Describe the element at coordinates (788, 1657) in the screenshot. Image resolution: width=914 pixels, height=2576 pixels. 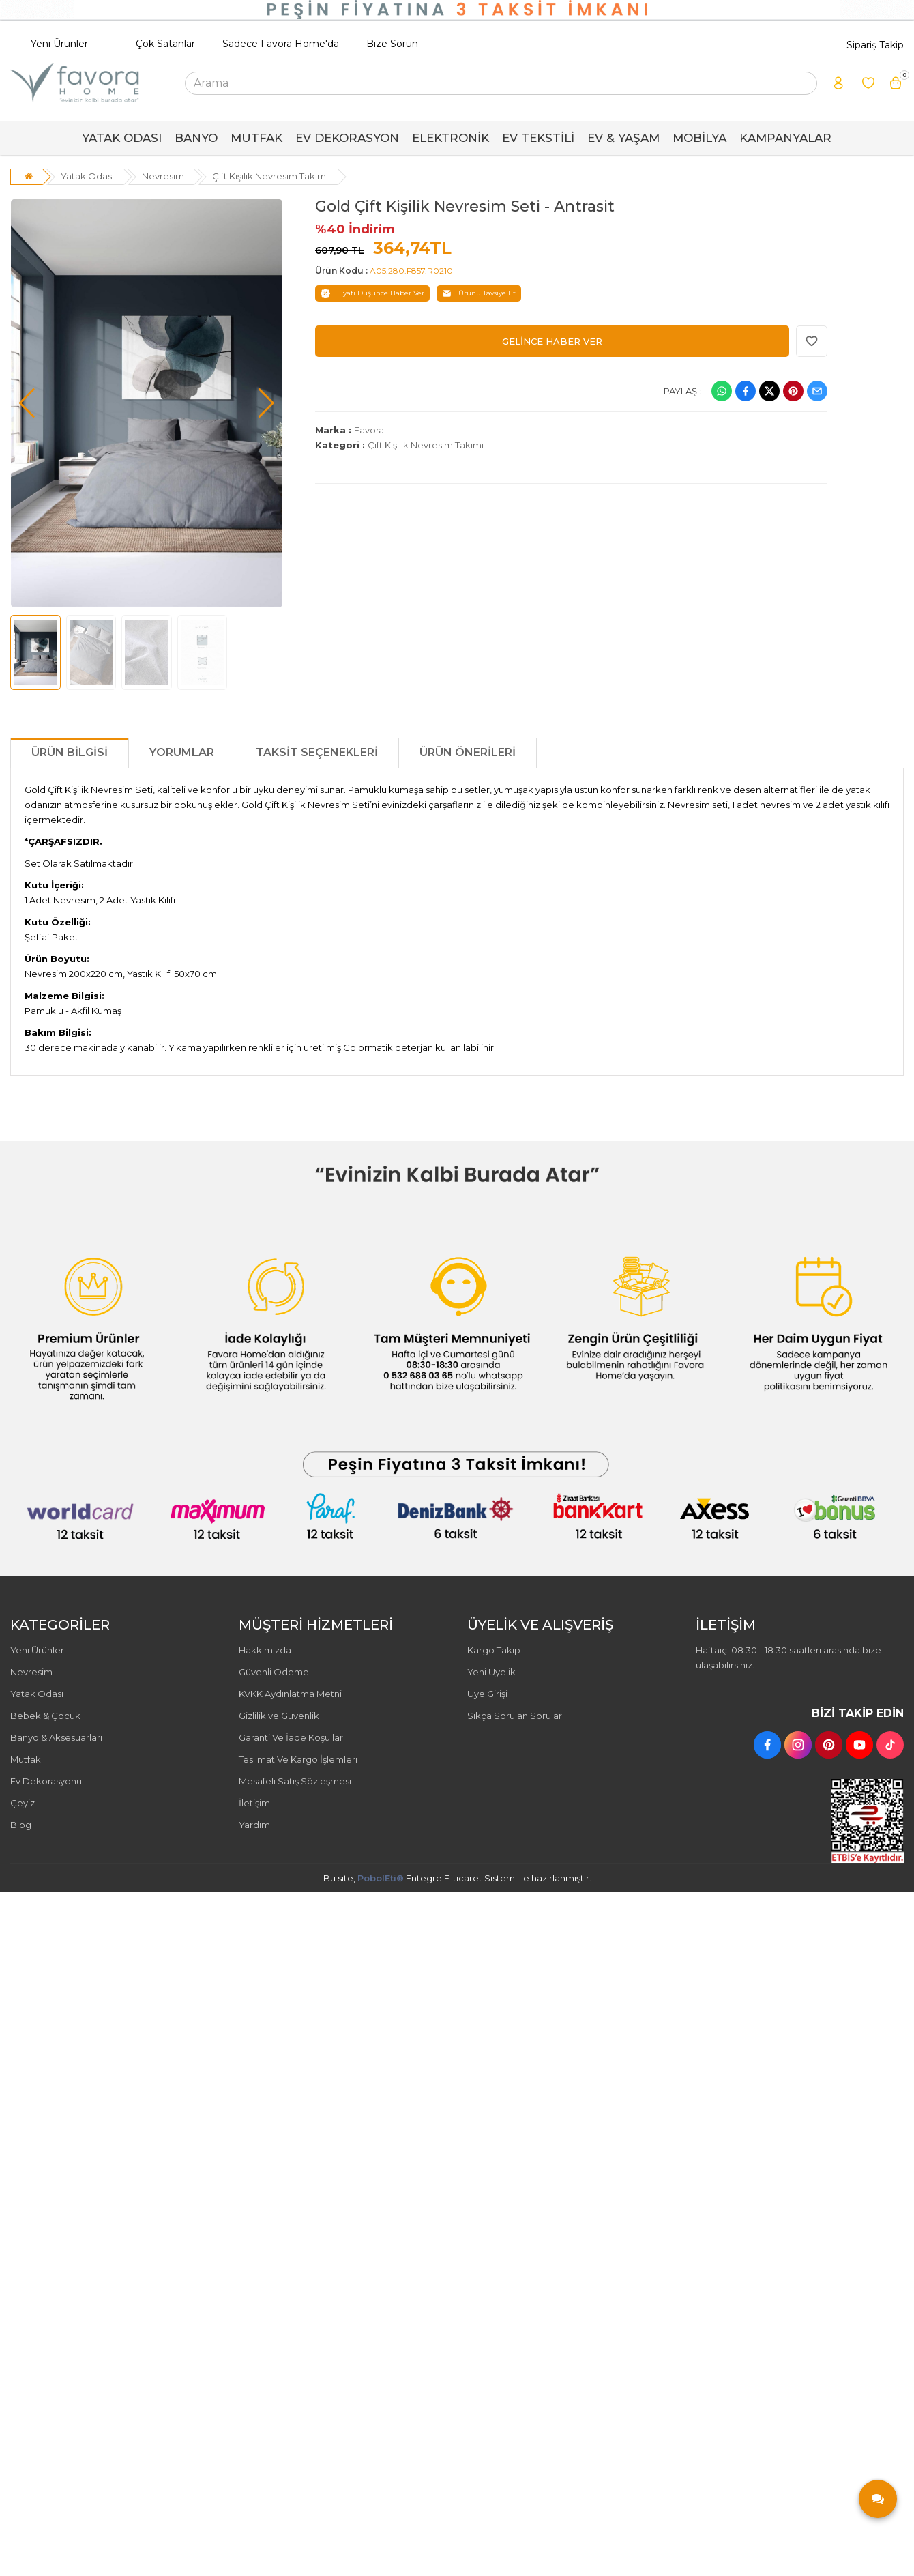
I see `Haftaiçi 08:30 - 18:30 saatleri arasında bize ulaşabilirsiniz.` at that location.